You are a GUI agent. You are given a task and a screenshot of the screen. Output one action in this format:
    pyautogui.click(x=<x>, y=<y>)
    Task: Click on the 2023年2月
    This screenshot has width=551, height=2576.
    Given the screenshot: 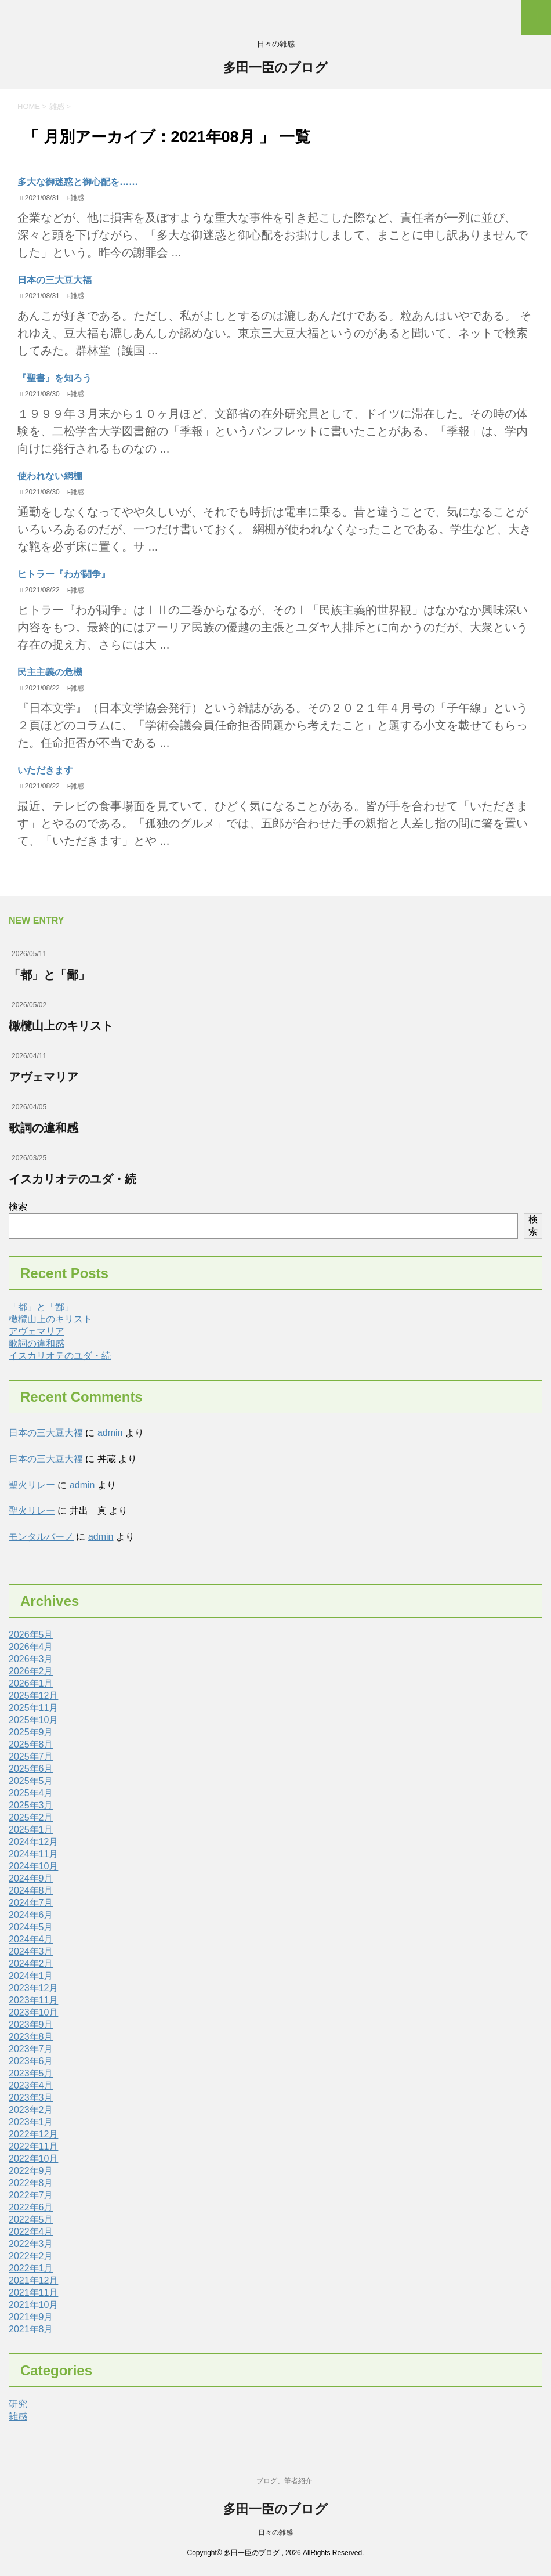 What is the action you would take?
    pyautogui.click(x=31, y=2110)
    